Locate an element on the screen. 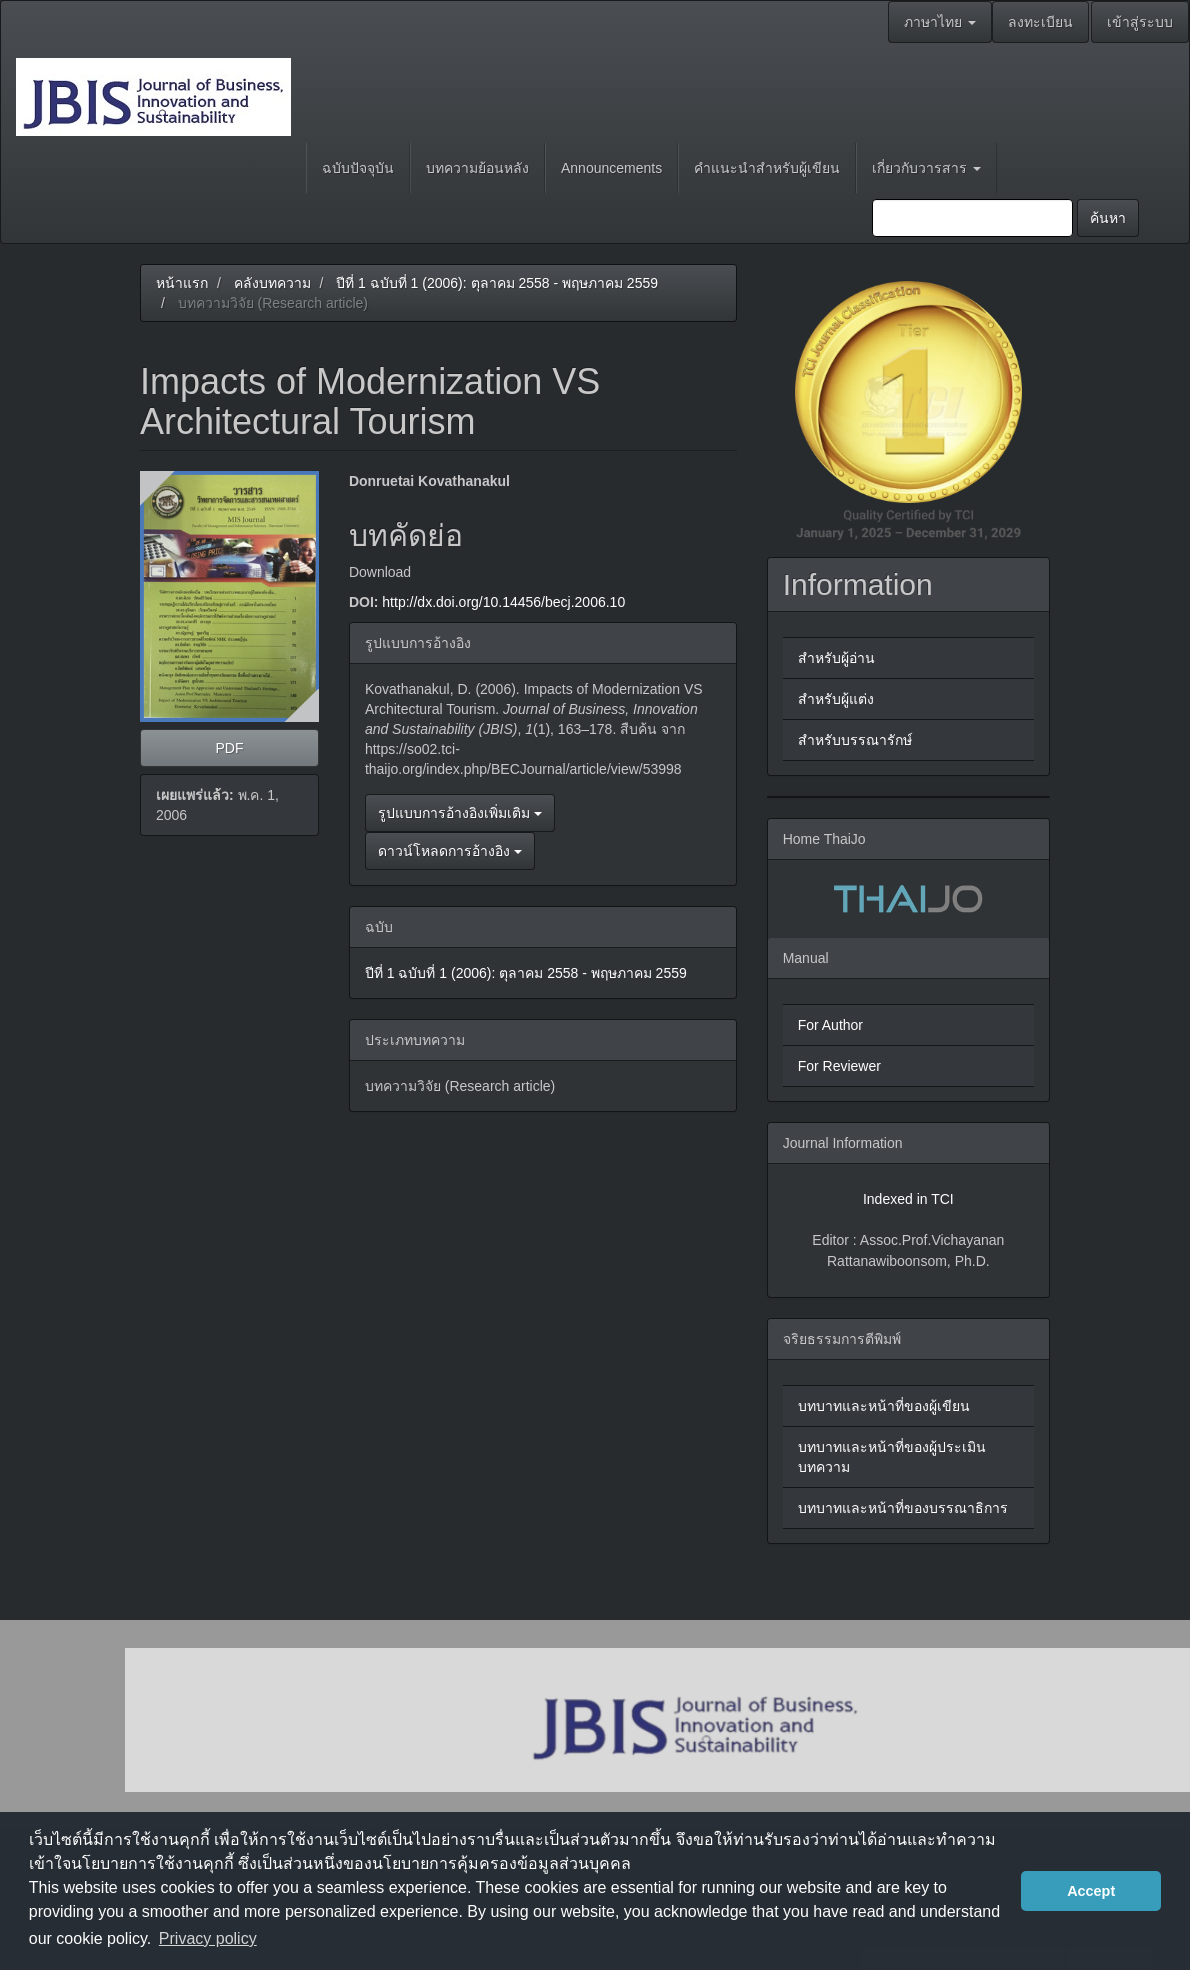 This screenshot has width=1190, height=1970. บทบาทและหน้าที่ของบรรณาธิการ is located at coordinates (903, 1508).